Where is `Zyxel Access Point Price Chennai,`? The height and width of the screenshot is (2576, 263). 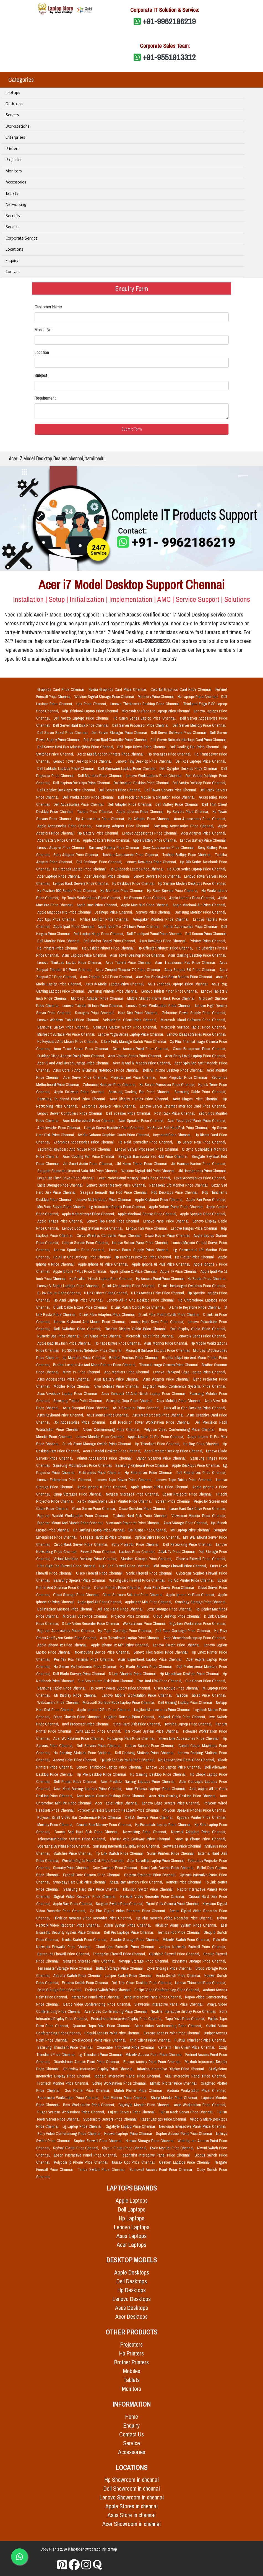 Zyxel Access Point Price Chennai, is located at coordinates (99, 2040).